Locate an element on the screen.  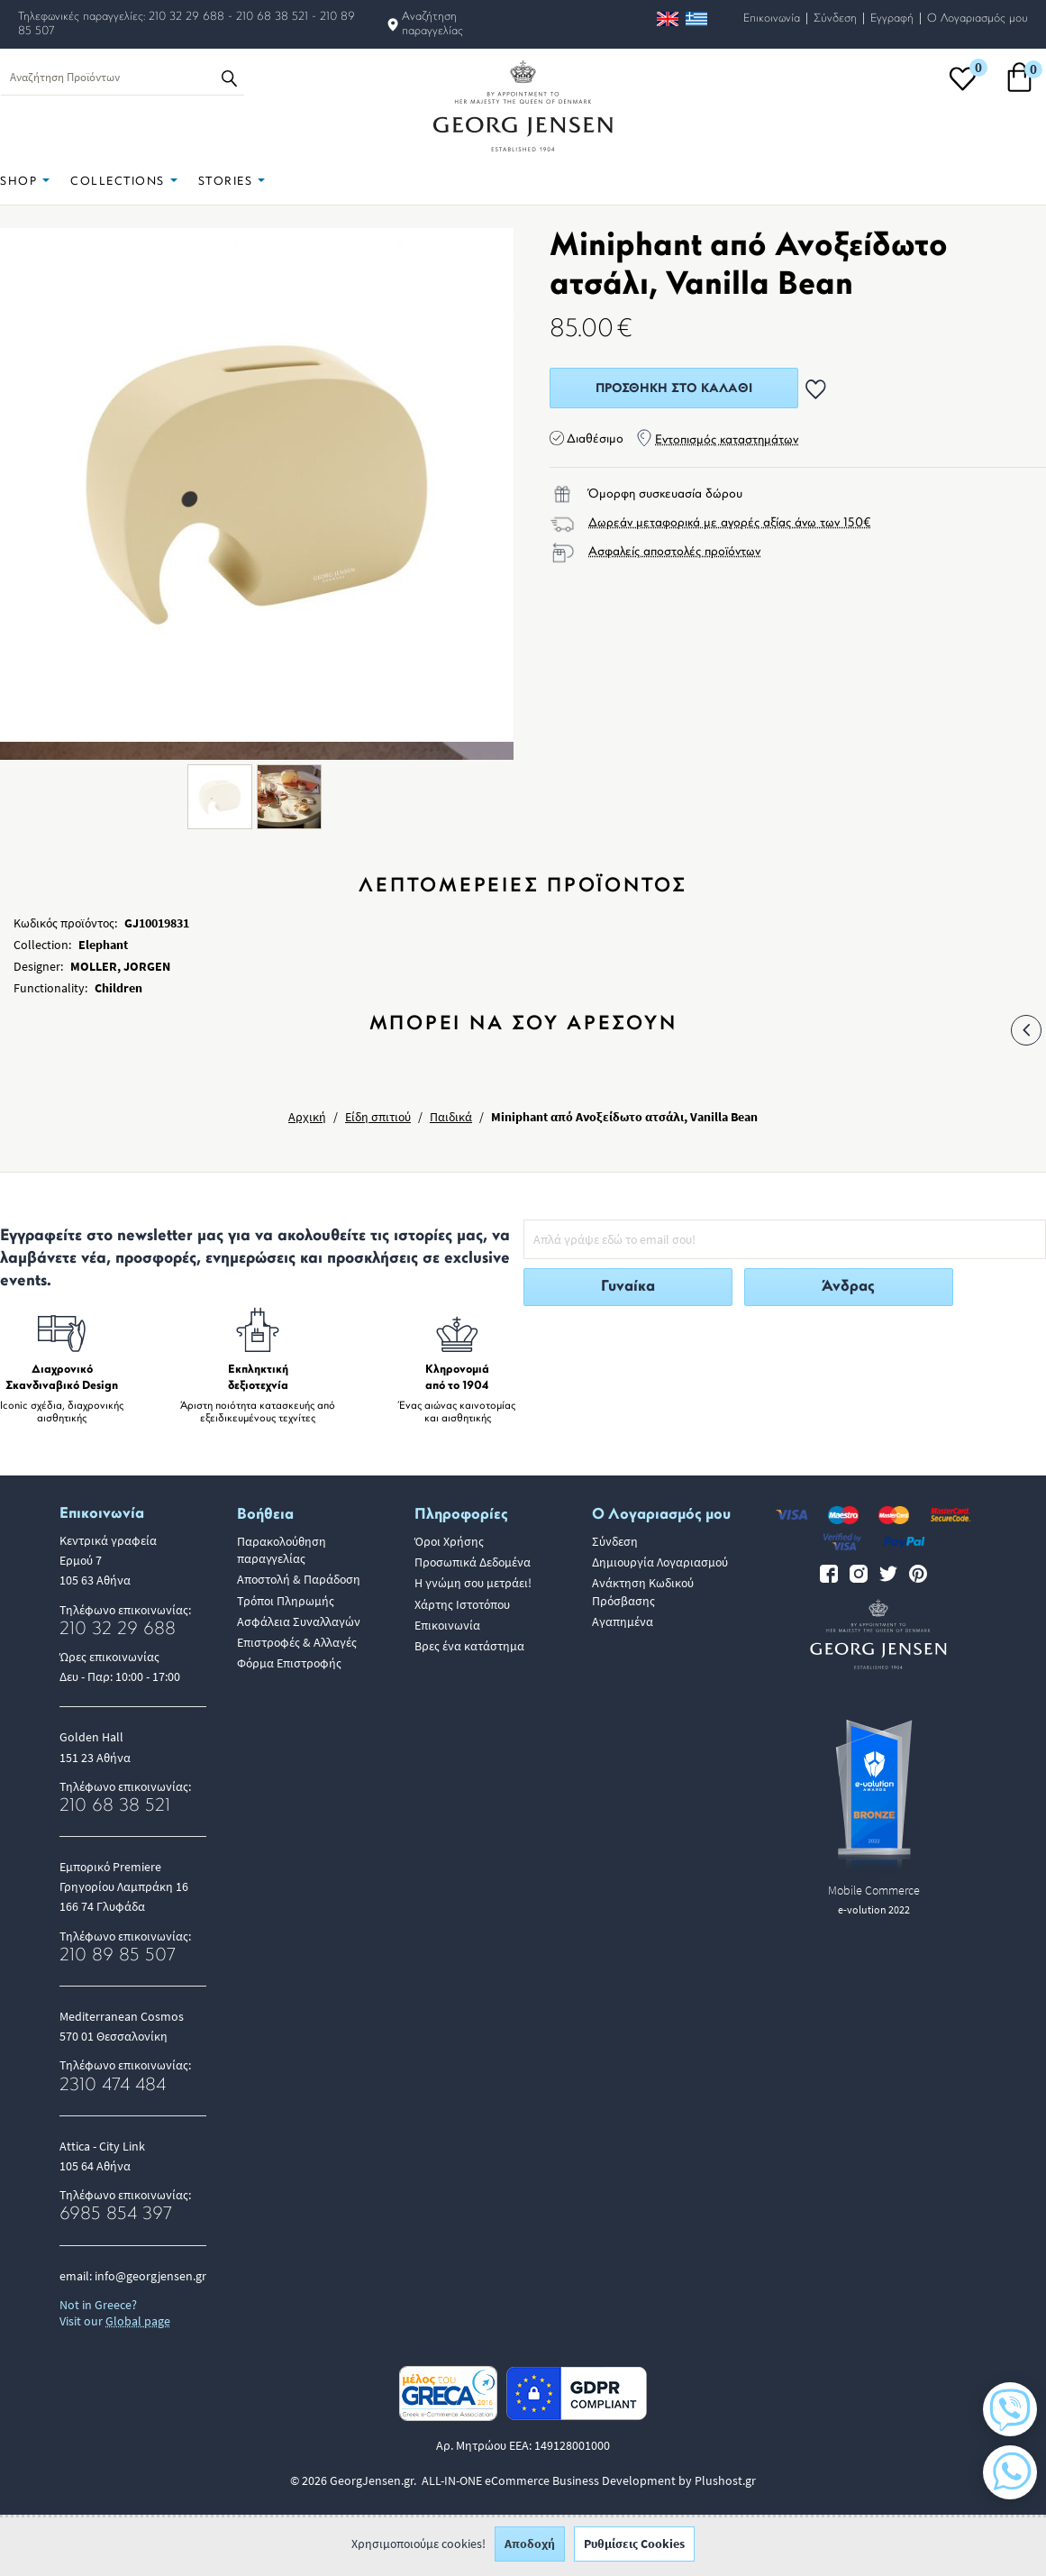
Εγγραφή is located at coordinates (892, 18).